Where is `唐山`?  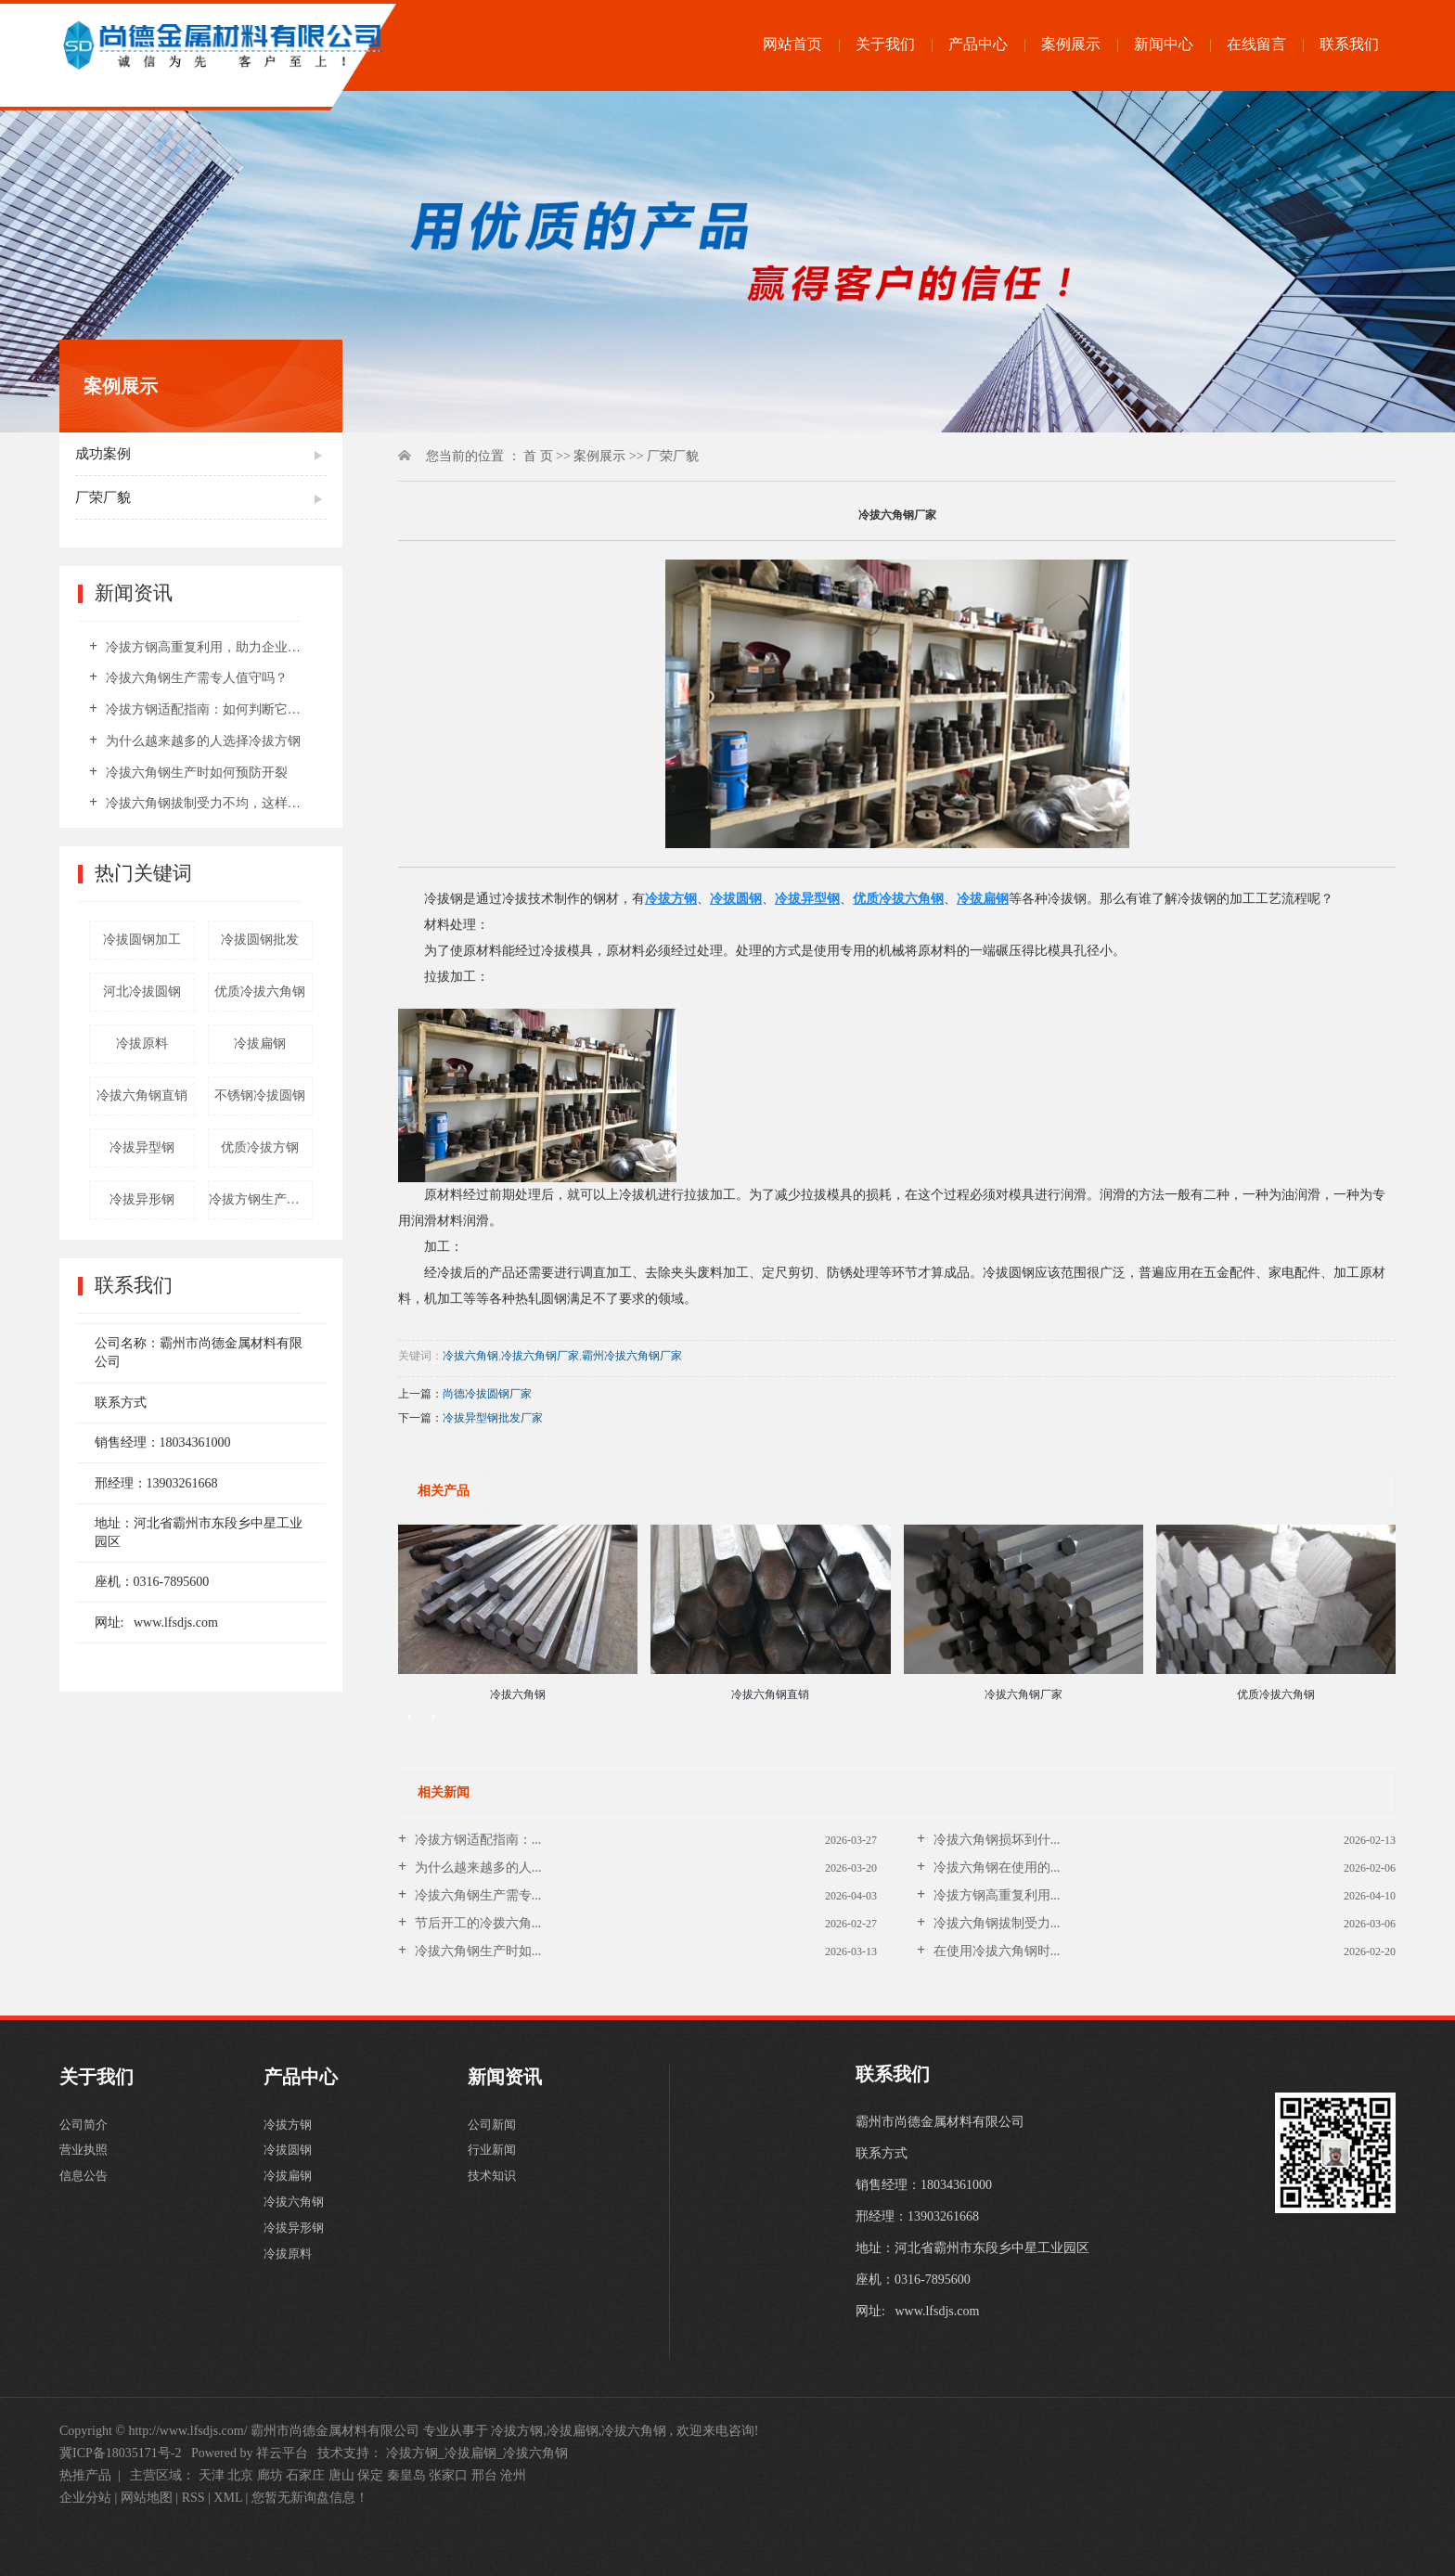 唐山 is located at coordinates (341, 2475).